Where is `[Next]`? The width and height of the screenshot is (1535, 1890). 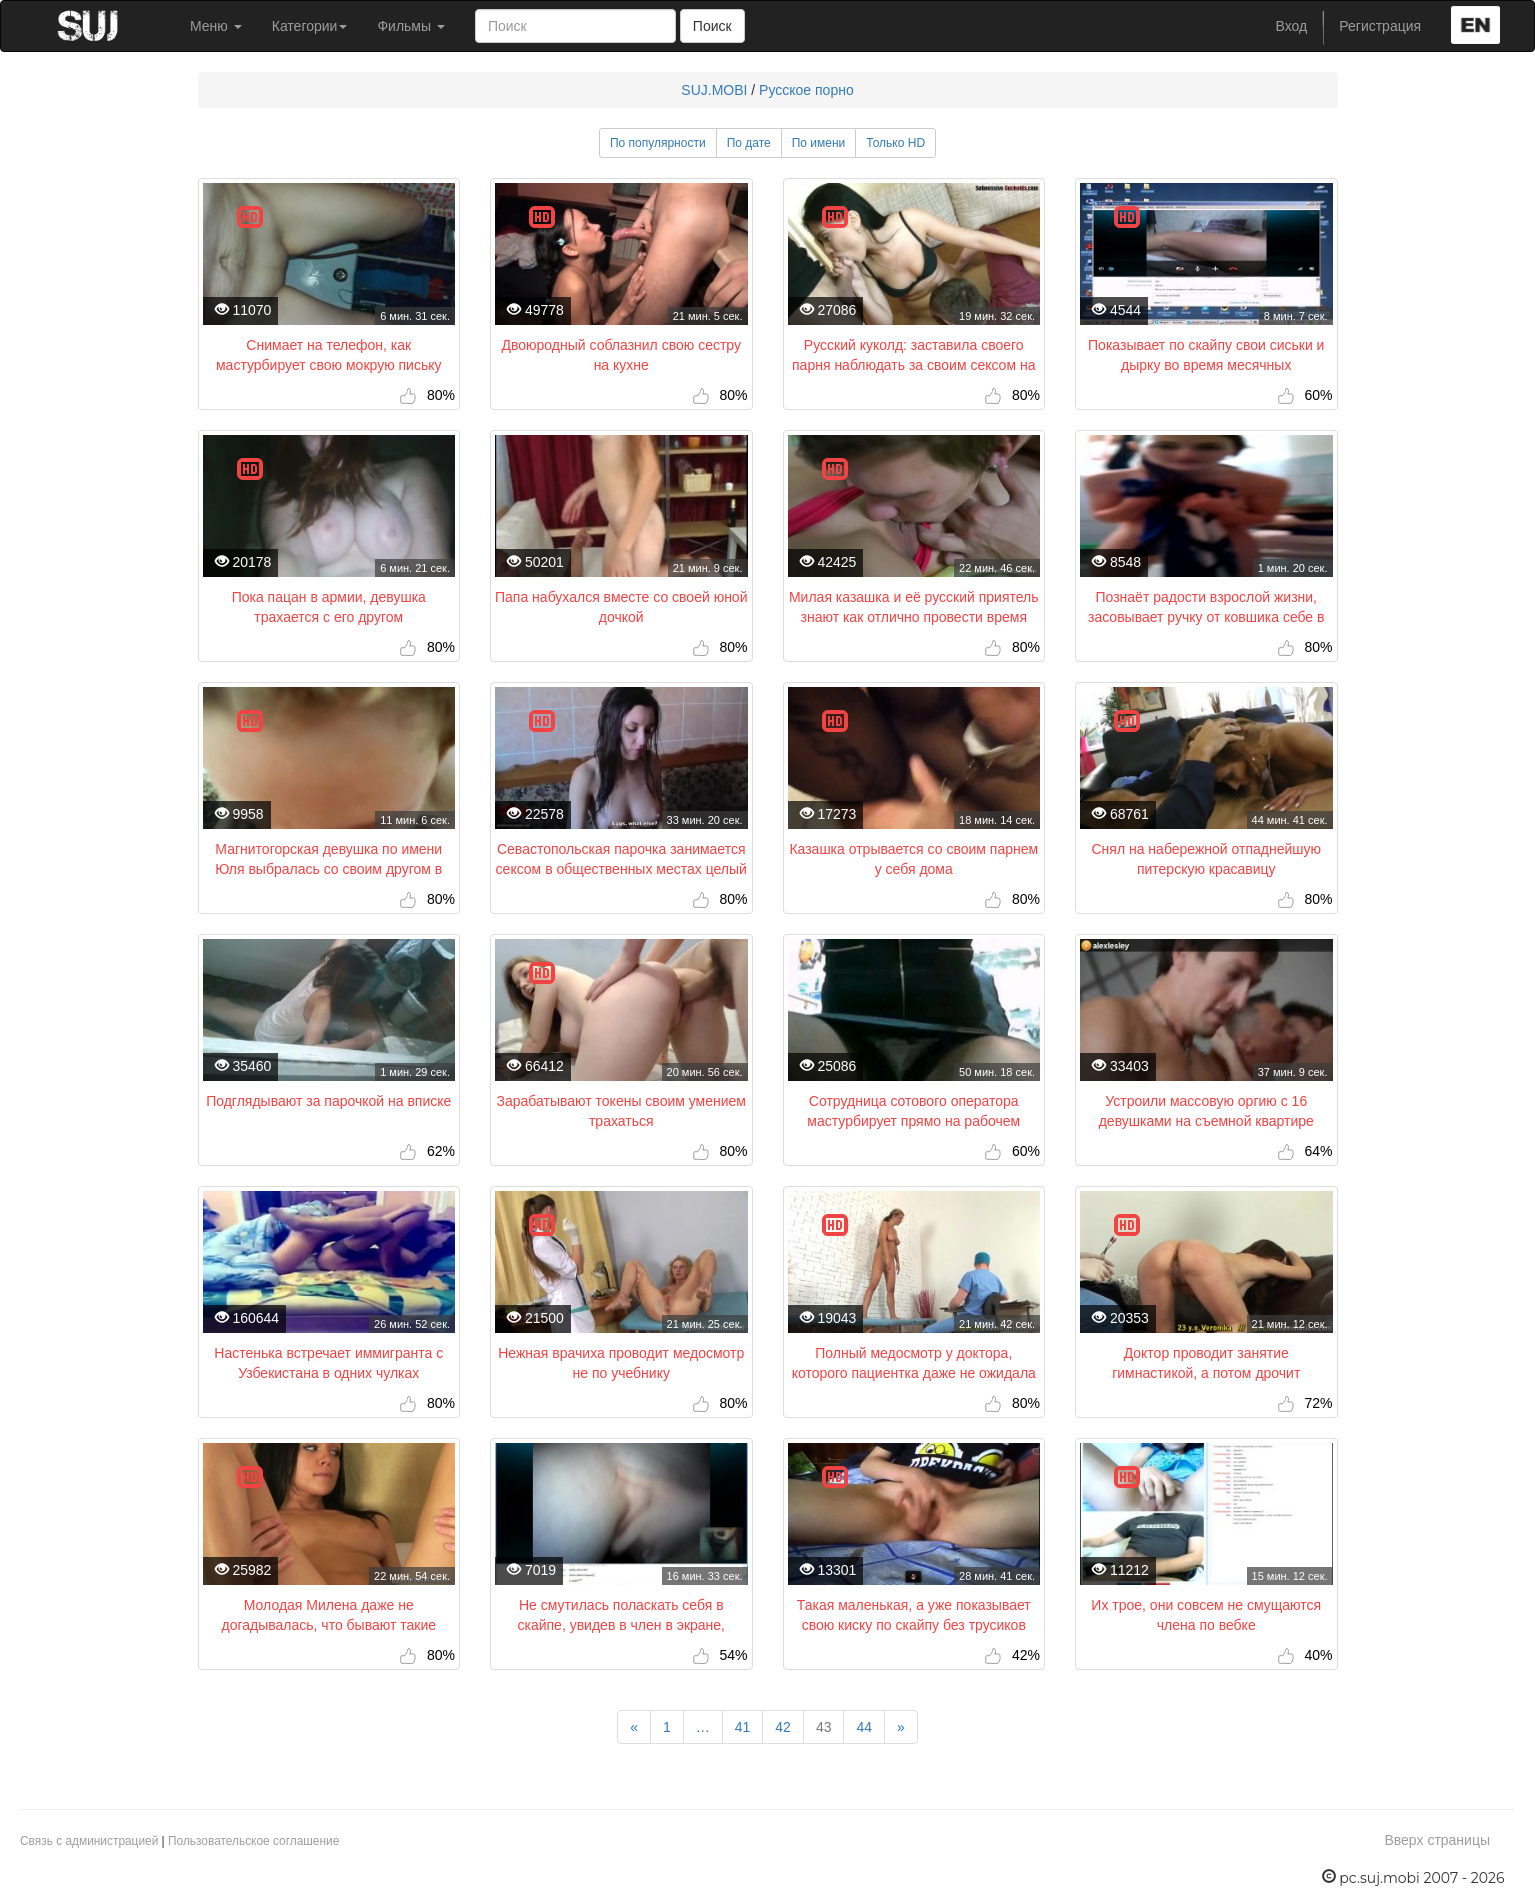
[Next] is located at coordinates (901, 1727).